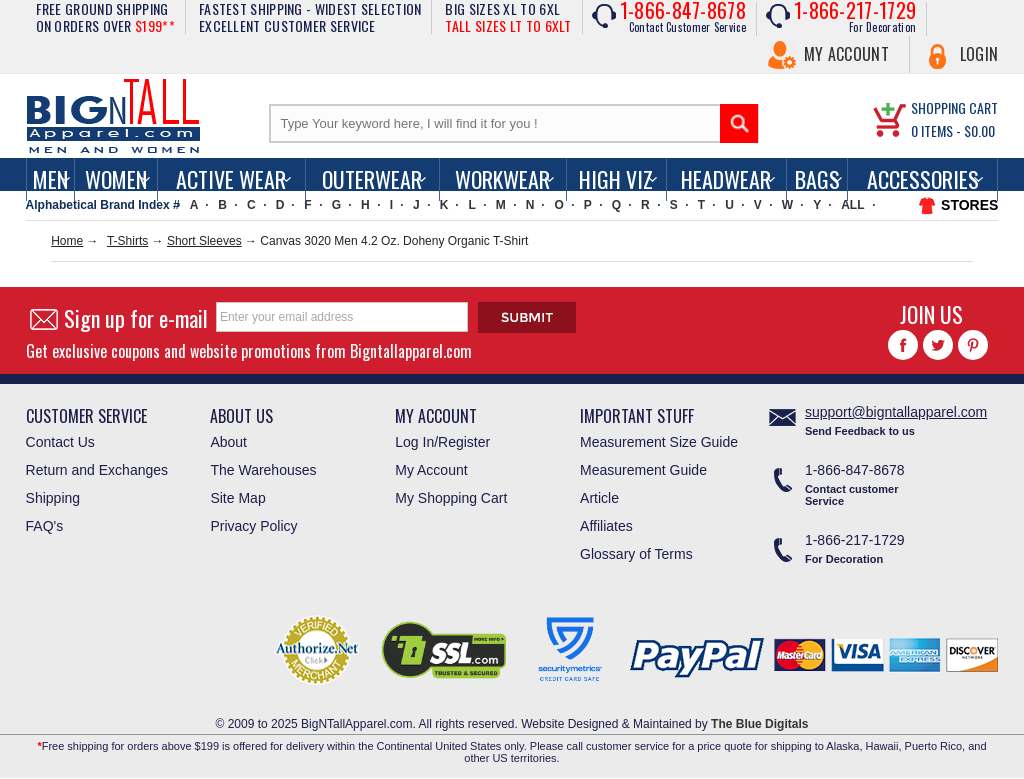 The image size is (1024, 779). Describe the element at coordinates (726, 179) in the screenshot. I see `Headwear` at that location.